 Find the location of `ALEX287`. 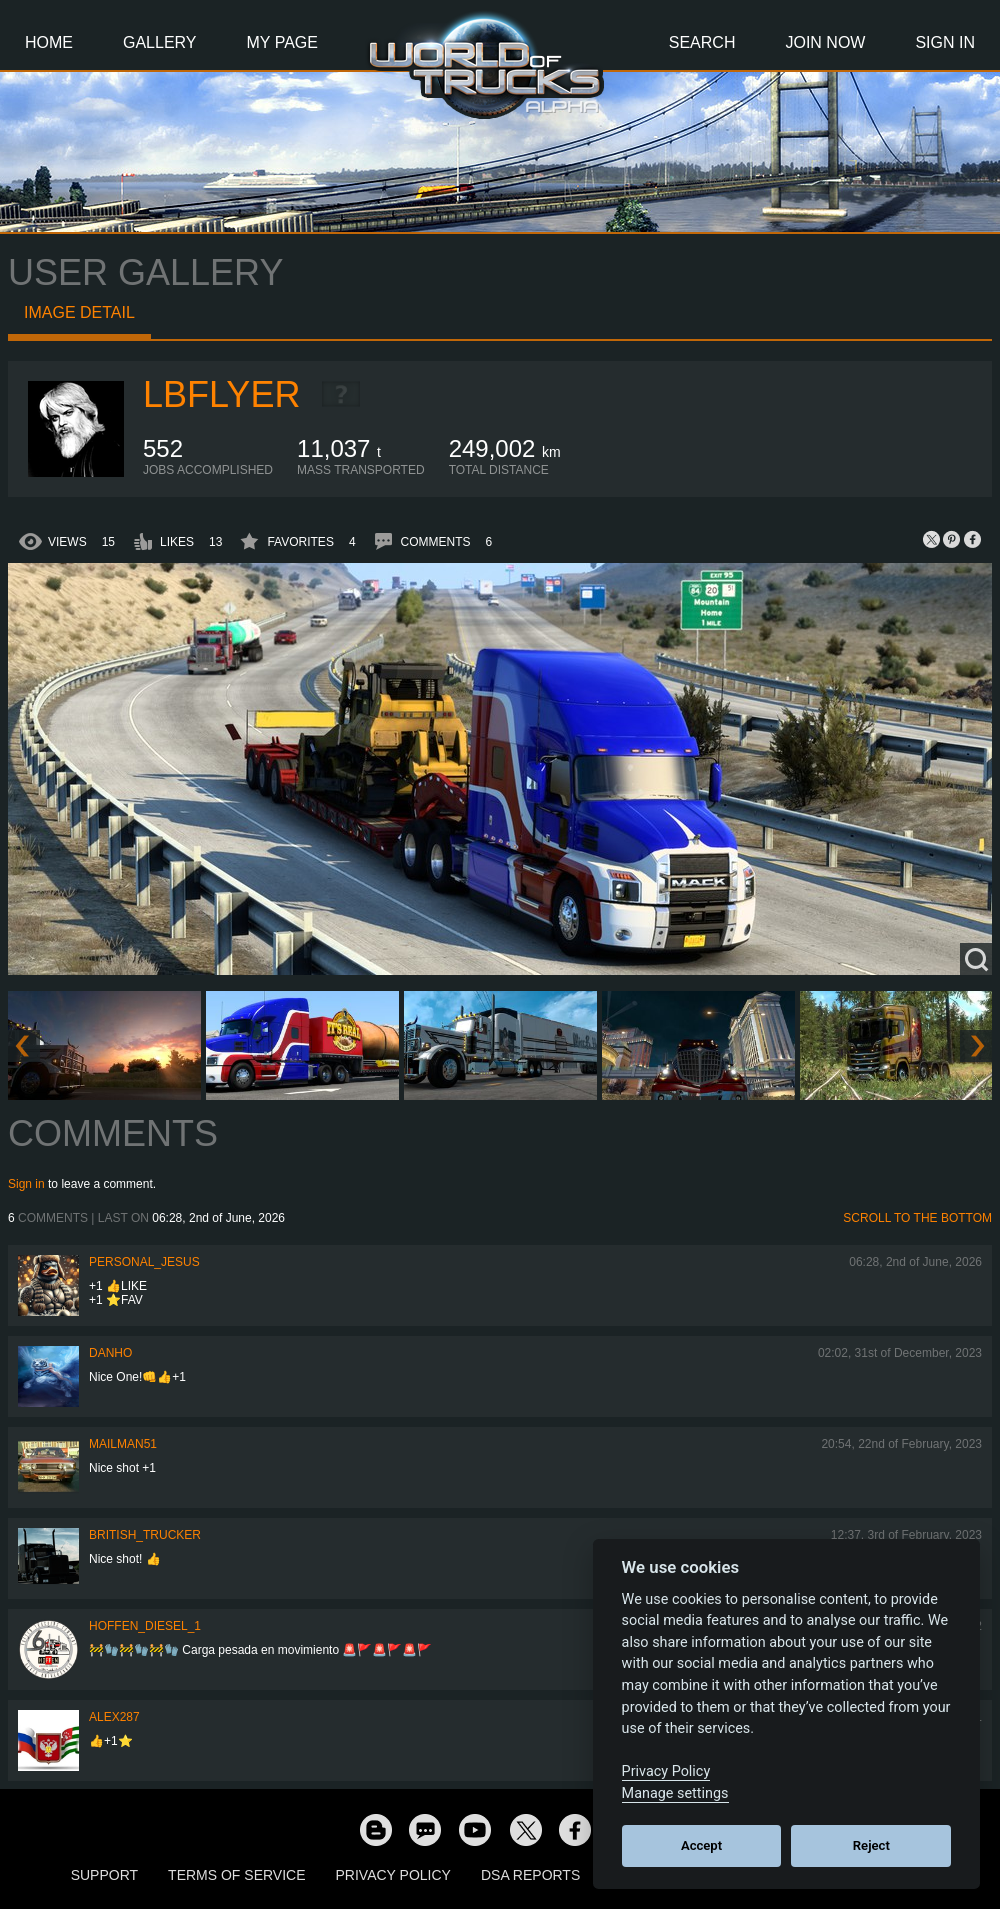

ALEX287 is located at coordinates (114, 1717).